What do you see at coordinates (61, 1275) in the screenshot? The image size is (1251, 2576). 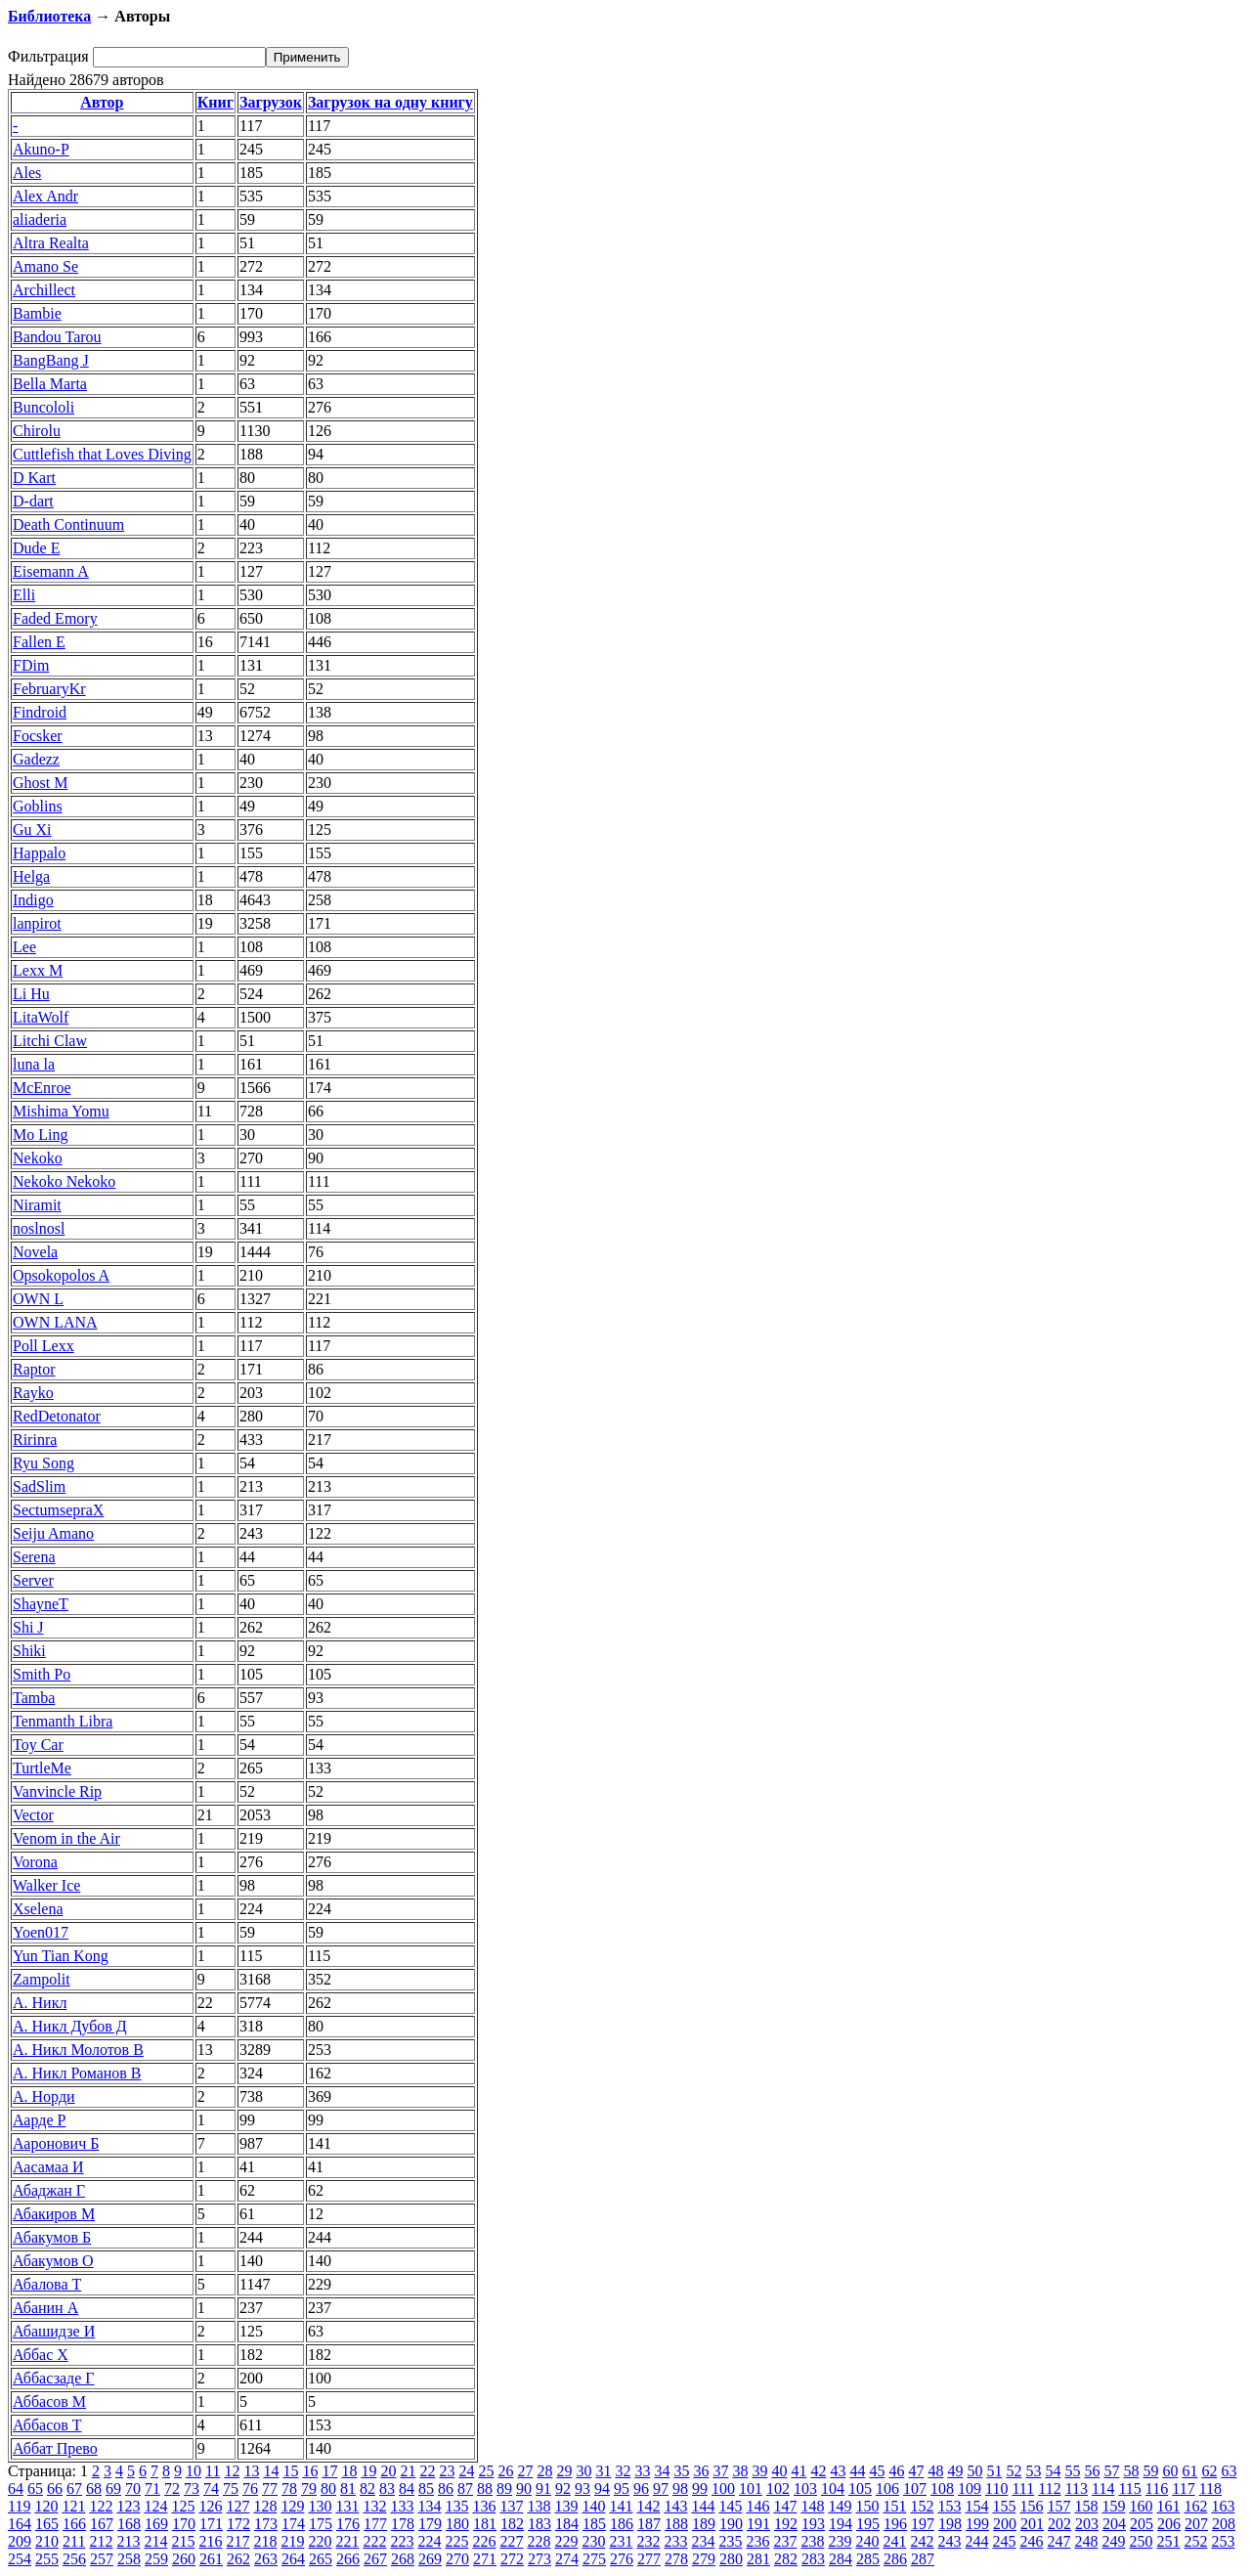 I see `Opsokopolos A` at bounding box center [61, 1275].